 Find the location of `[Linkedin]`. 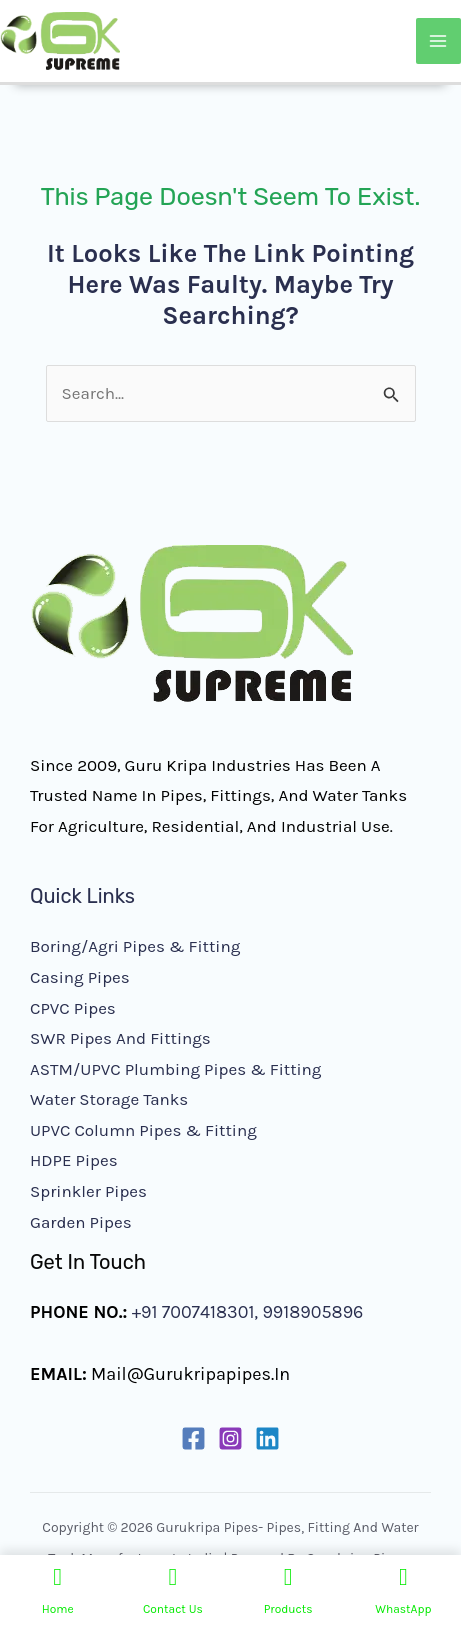

[Linkedin] is located at coordinates (267, 1438).